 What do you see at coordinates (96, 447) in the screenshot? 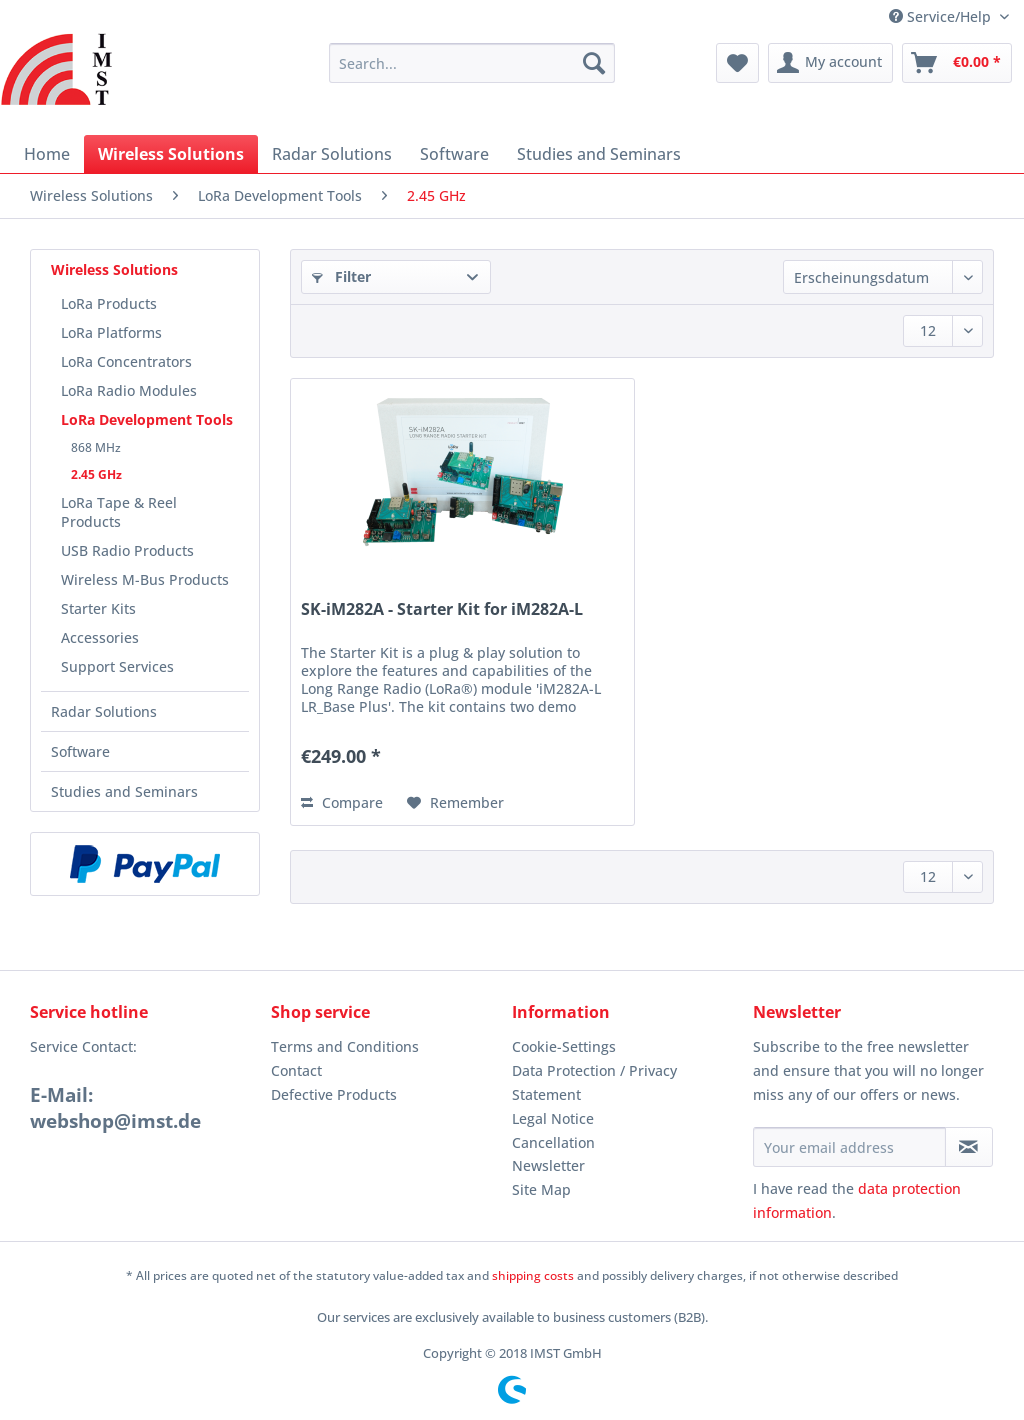
I see `868 MHz` at bounding box center [96, 447].